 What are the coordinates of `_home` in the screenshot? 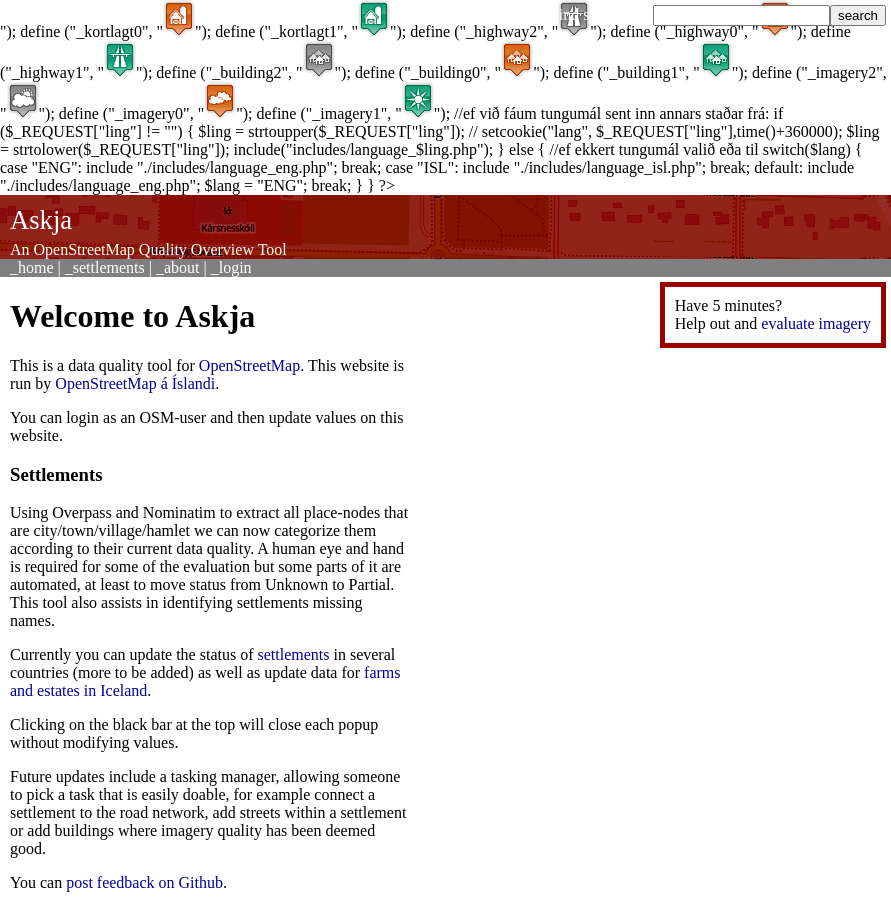 It's located at (32, 267).